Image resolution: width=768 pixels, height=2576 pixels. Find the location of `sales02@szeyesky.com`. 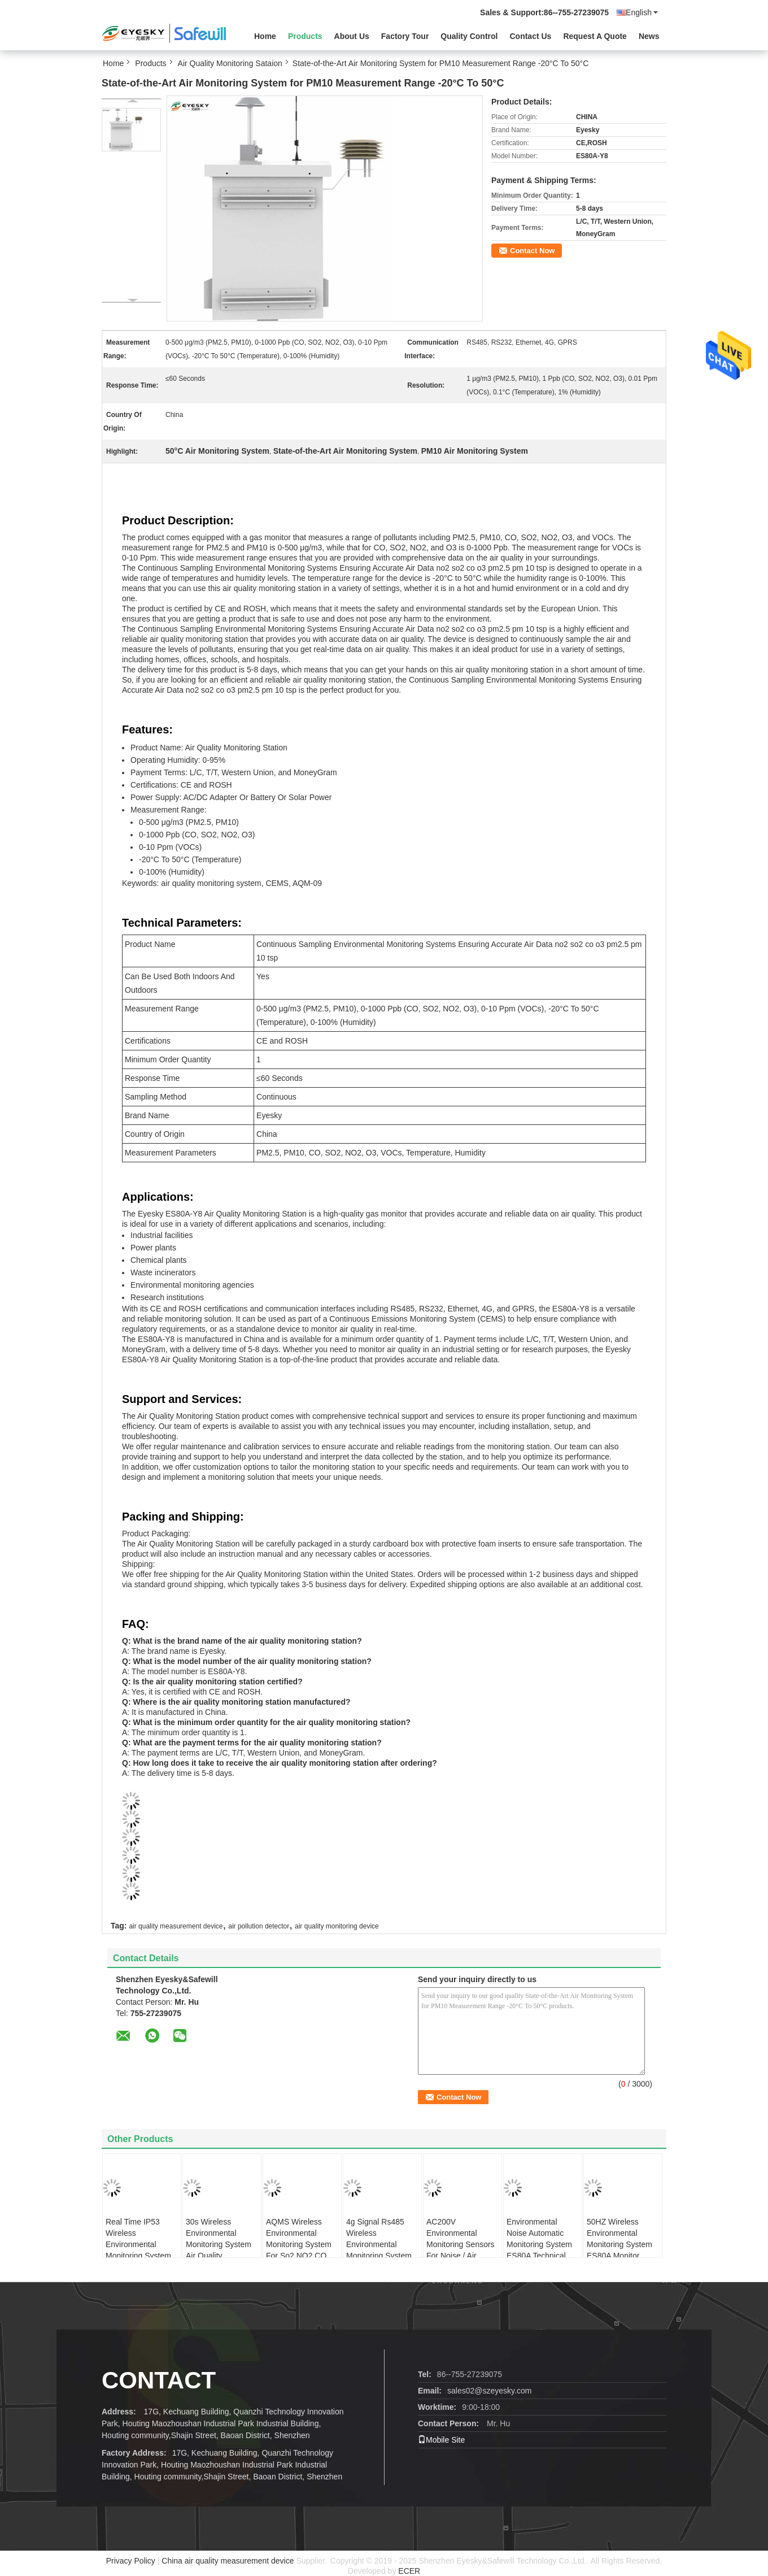

sales02@szeyesky.com is located at coordinates (489, 2390).